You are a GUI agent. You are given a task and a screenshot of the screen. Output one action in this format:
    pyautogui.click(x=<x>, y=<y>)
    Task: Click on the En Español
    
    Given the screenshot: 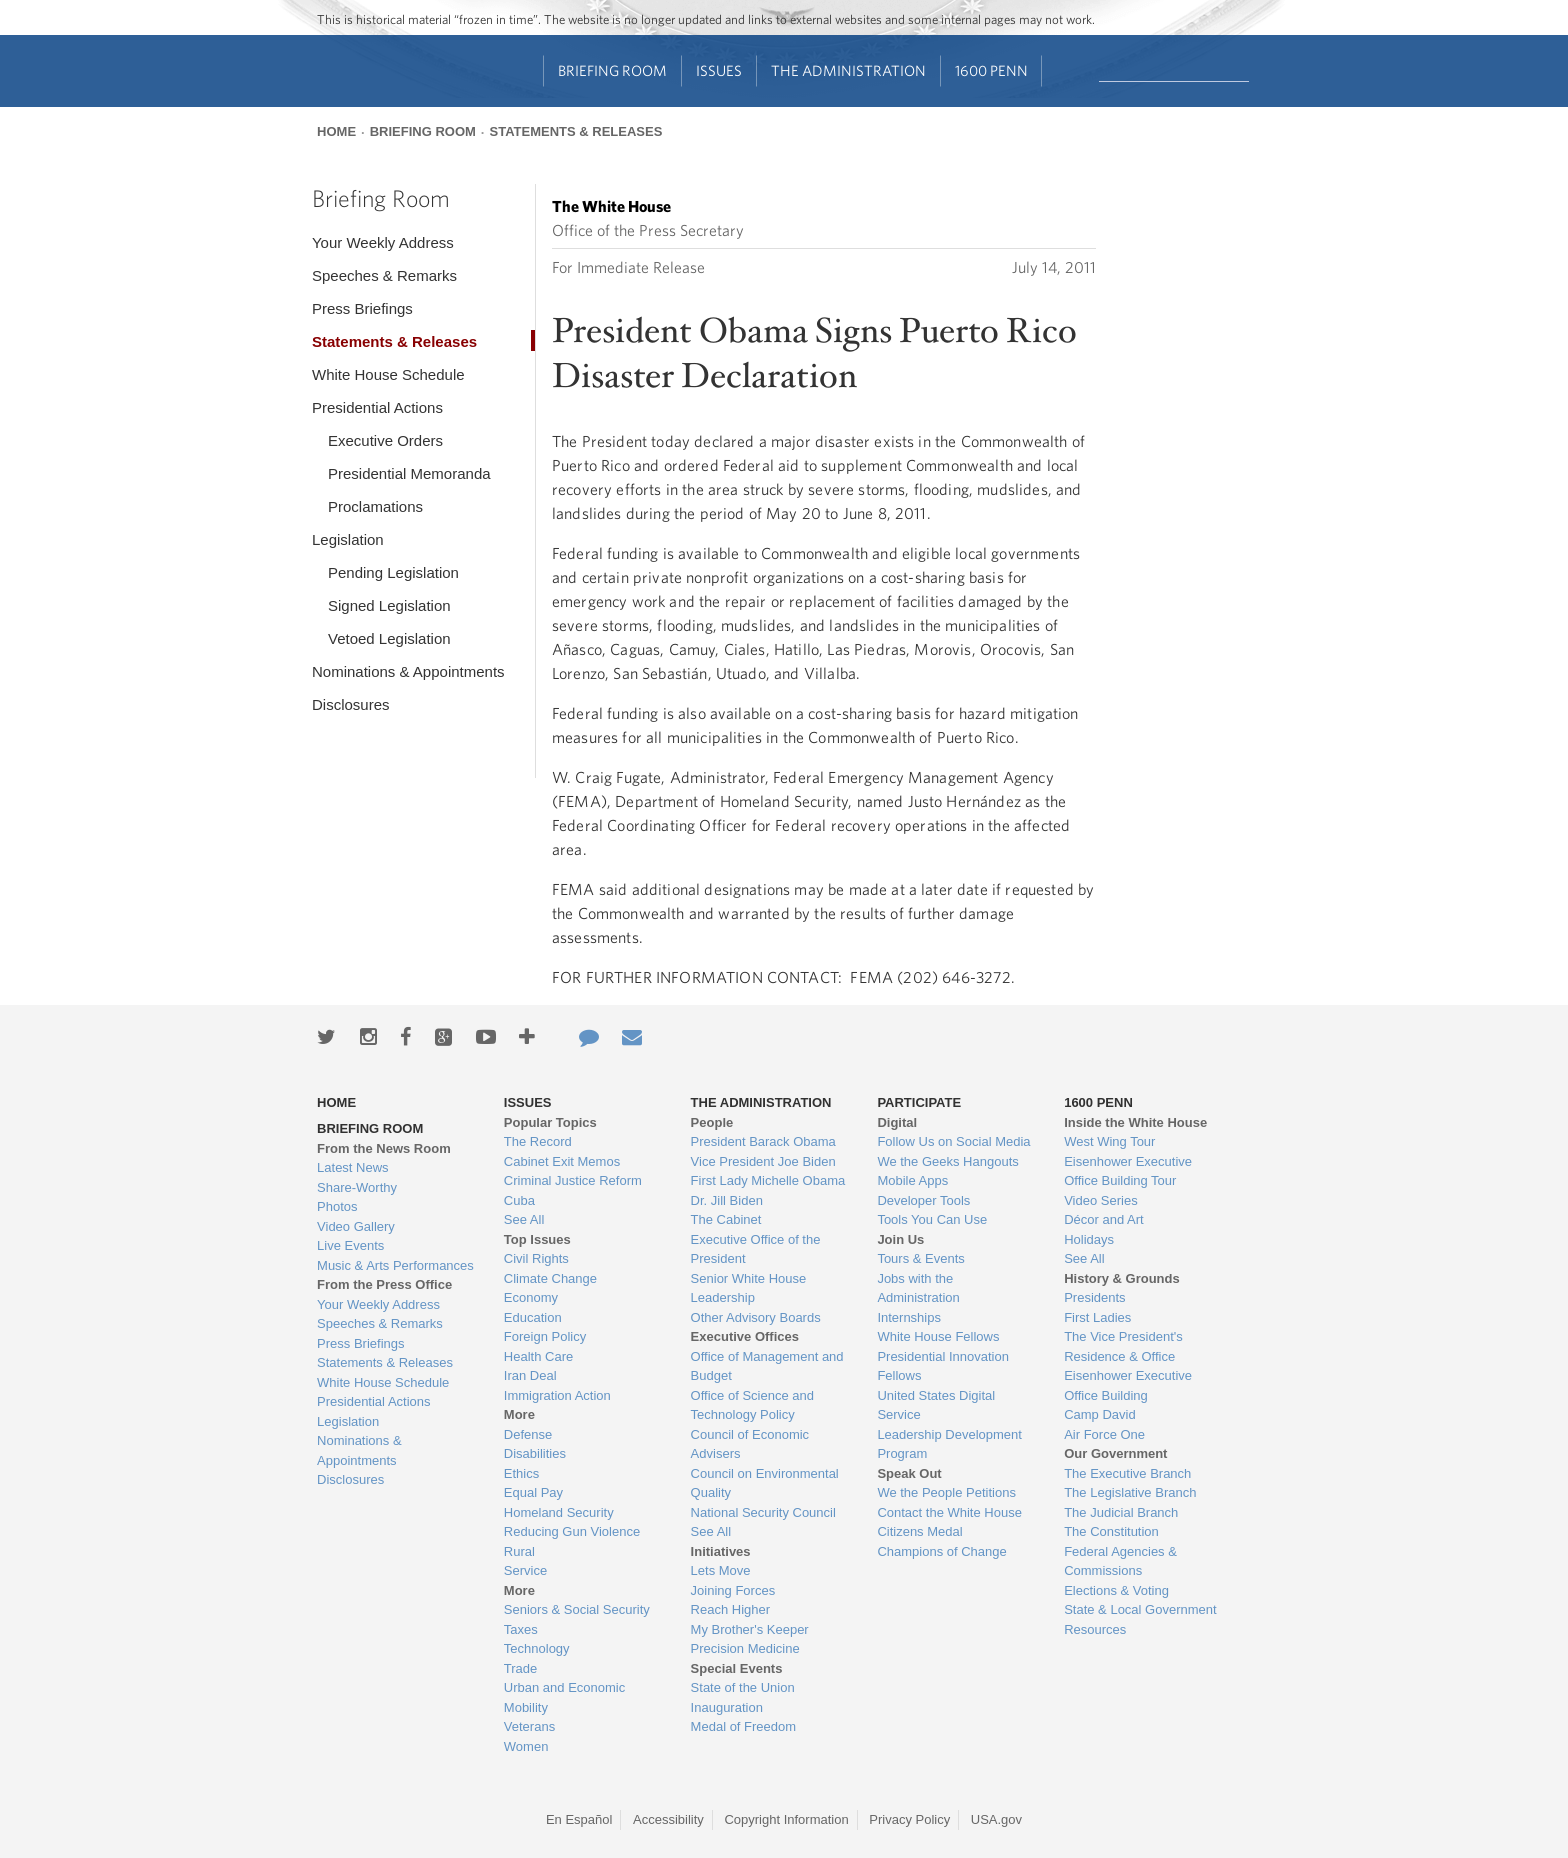 What is the action you would take?
    pyautogui.click(x=579, y=1819)
    